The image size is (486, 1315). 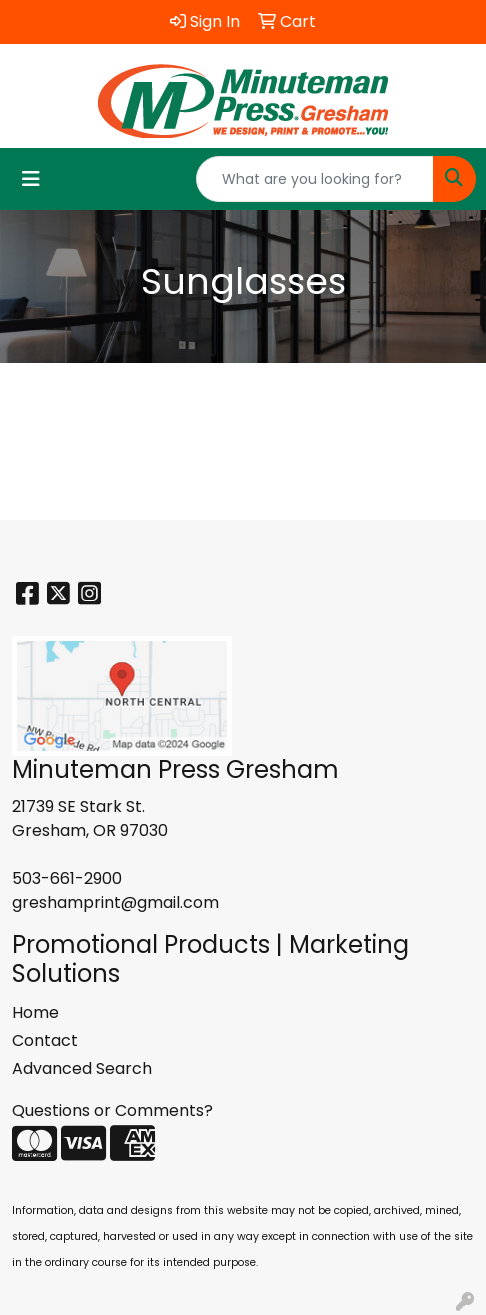 What do you see at coordinates (112, 1110) in the screenshot?
I see `Questions or Comments?` at bounding box center [112, 1110].